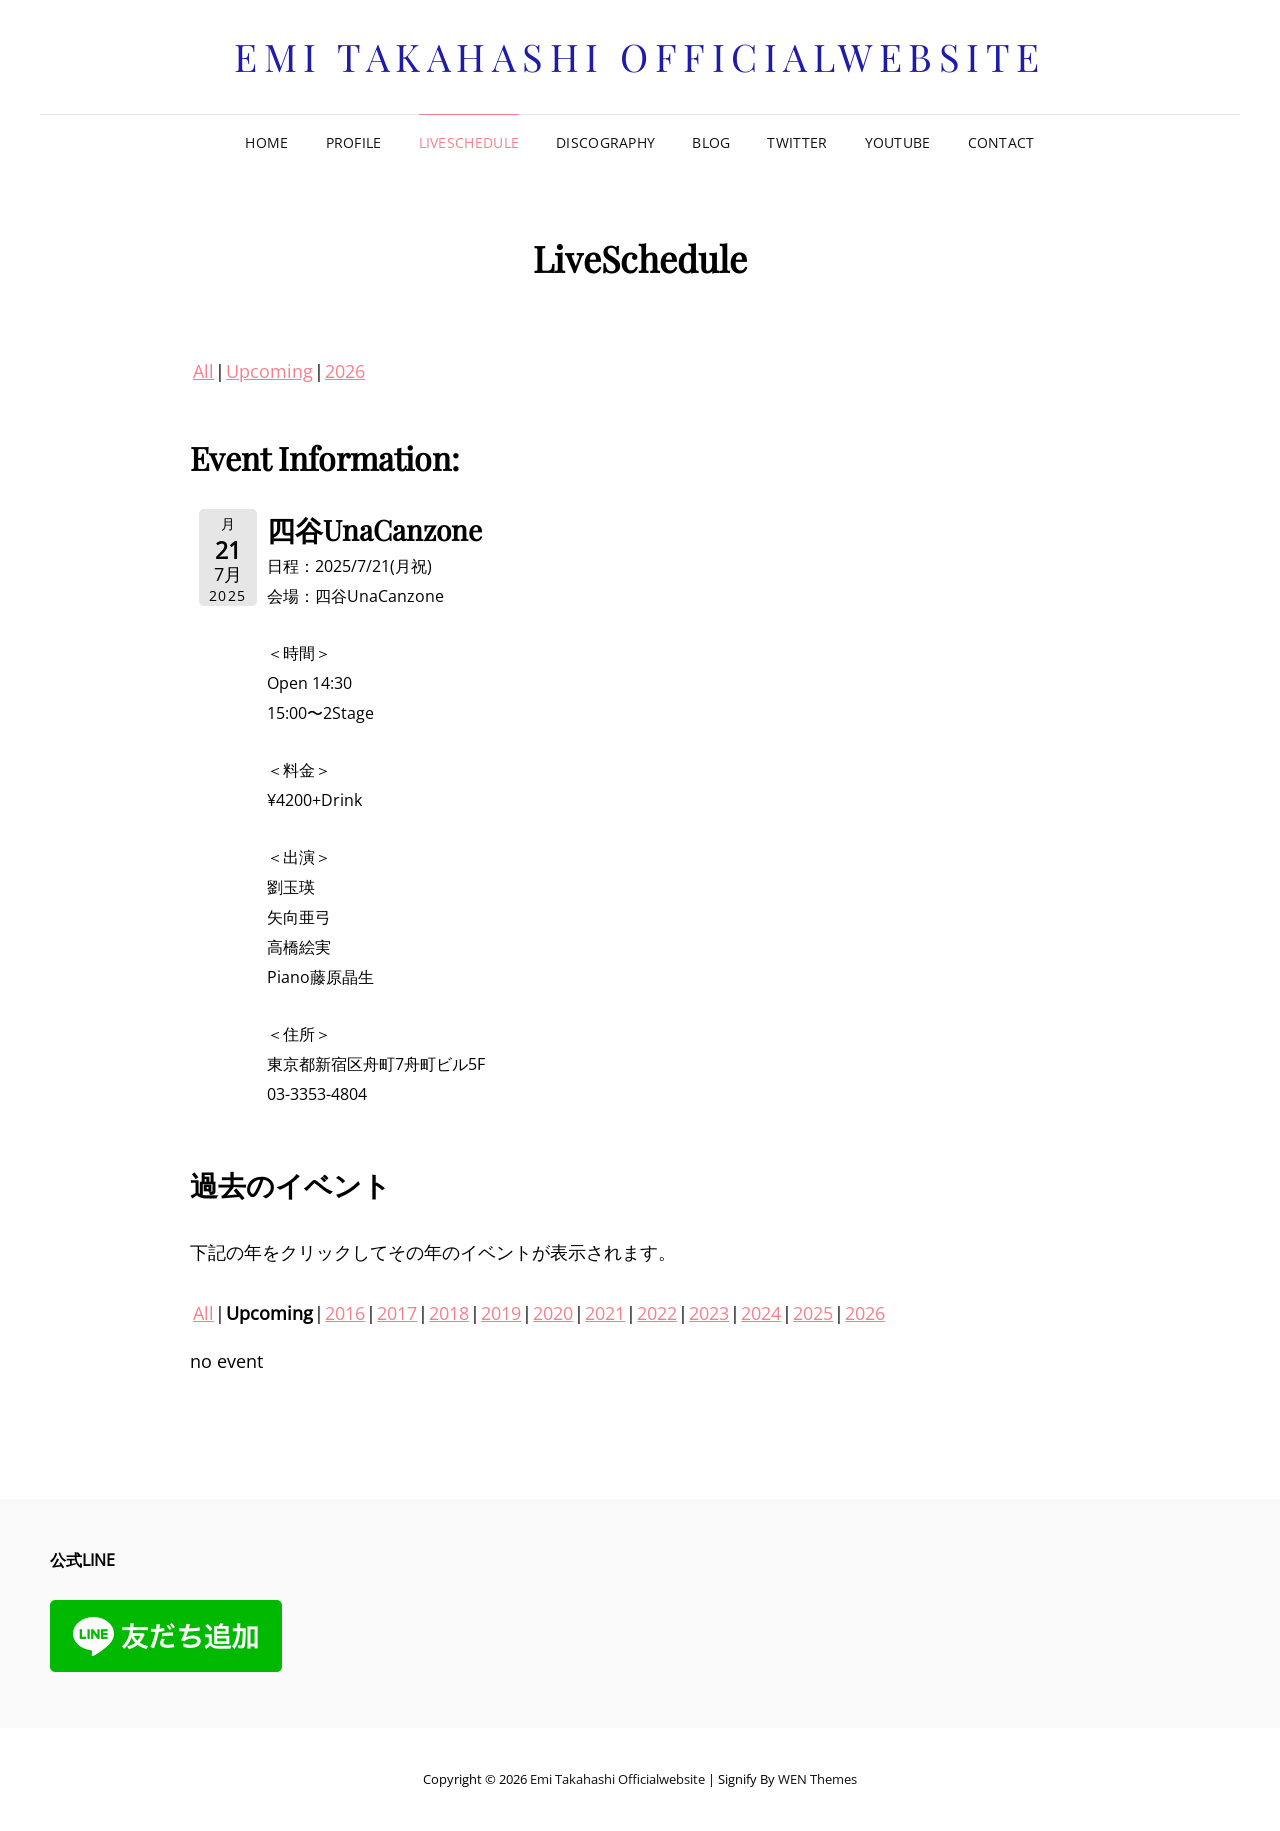  What do you see at coordinates (469, 142) in the screenshot?
I see `LiveSchedule` at bounding box center [469, 142].